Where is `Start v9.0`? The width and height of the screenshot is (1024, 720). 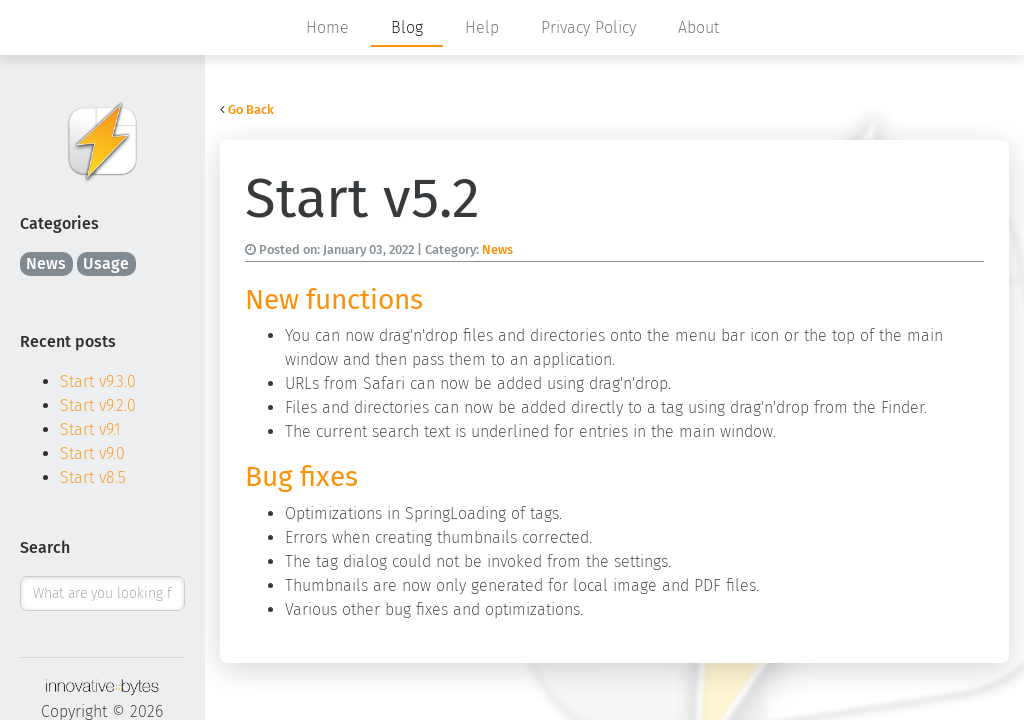
Start v9.0 is located at coordinates (92, 453).